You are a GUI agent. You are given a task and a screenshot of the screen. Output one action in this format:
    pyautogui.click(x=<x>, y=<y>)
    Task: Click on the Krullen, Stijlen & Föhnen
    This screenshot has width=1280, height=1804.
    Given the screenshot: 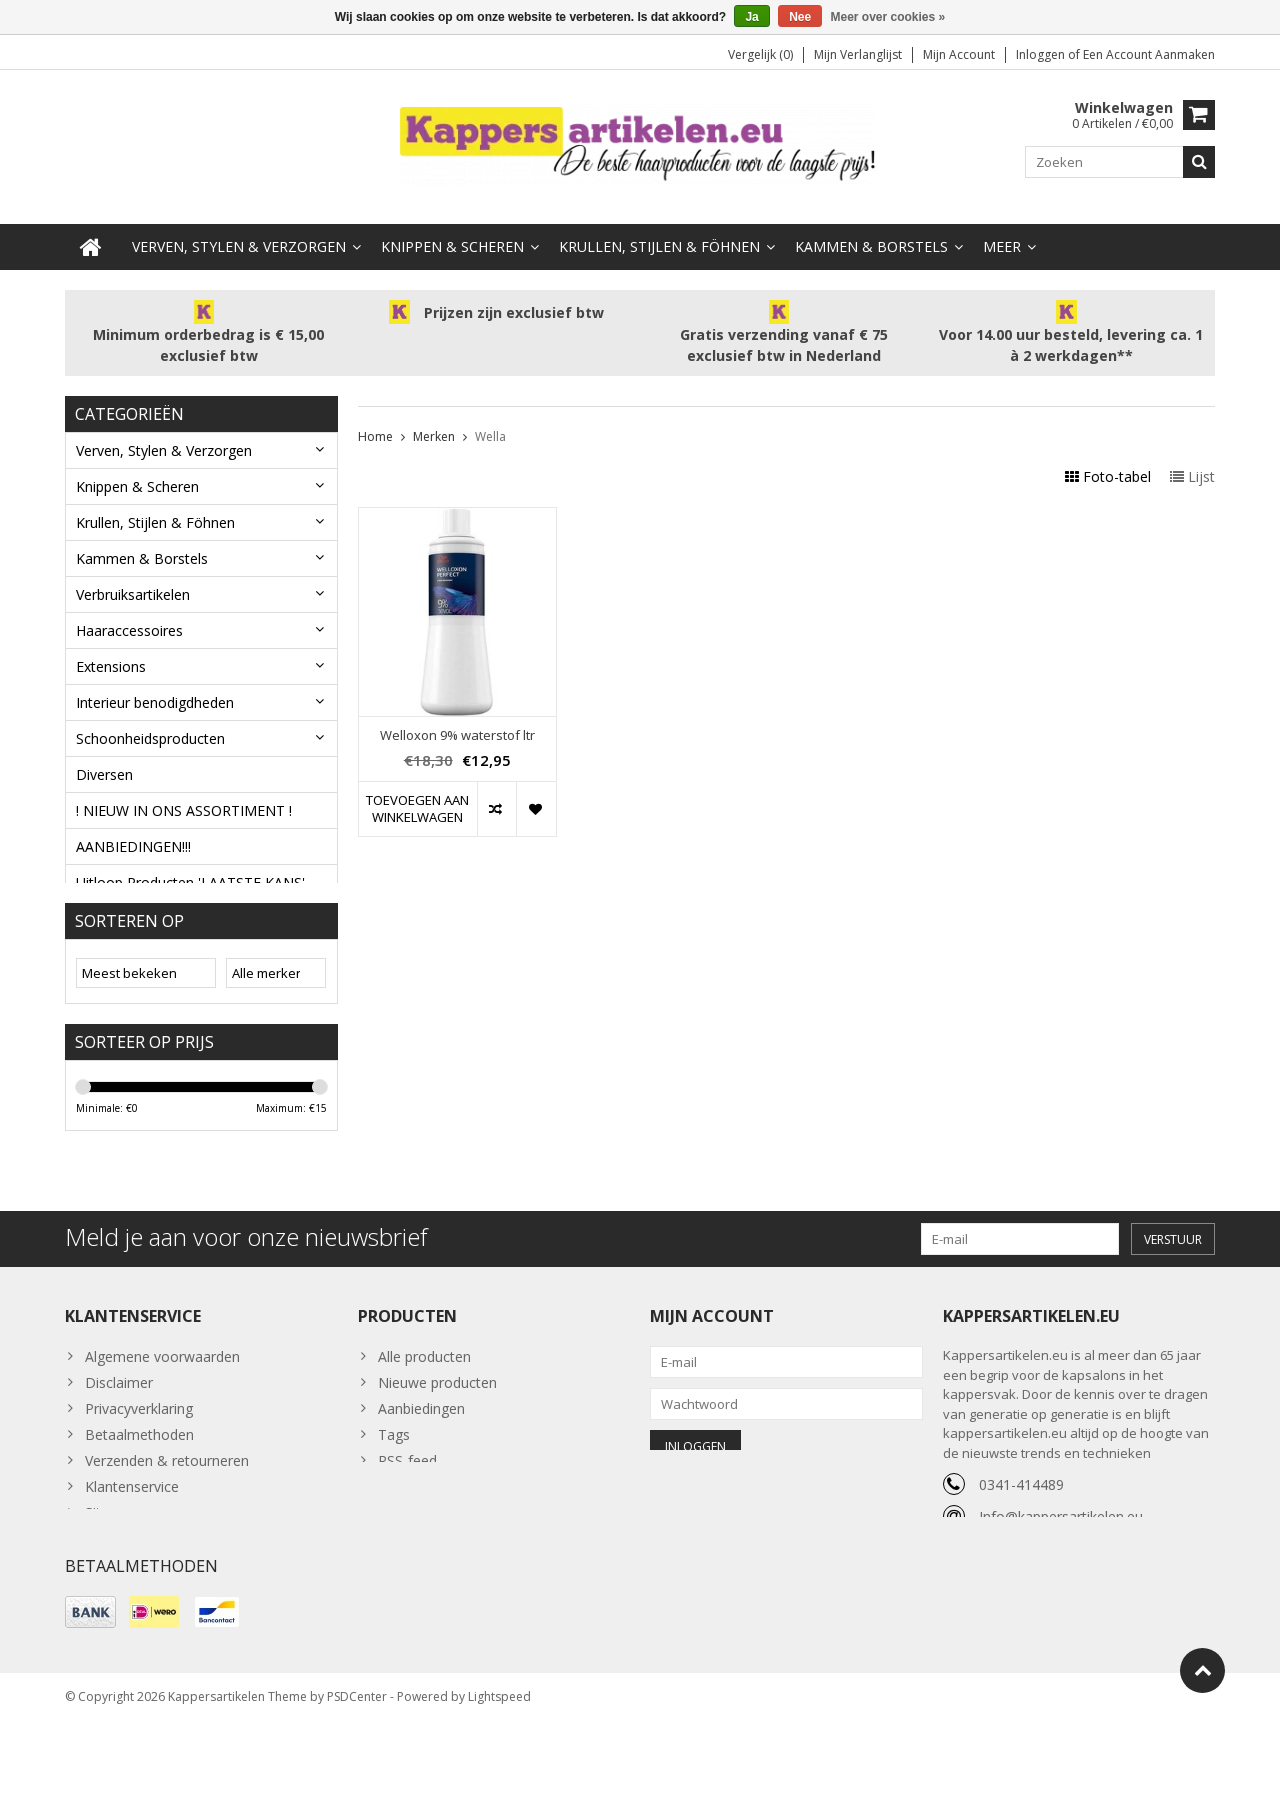 What is the action you would take?
    pyautogui.click(x=659, y=237)
    